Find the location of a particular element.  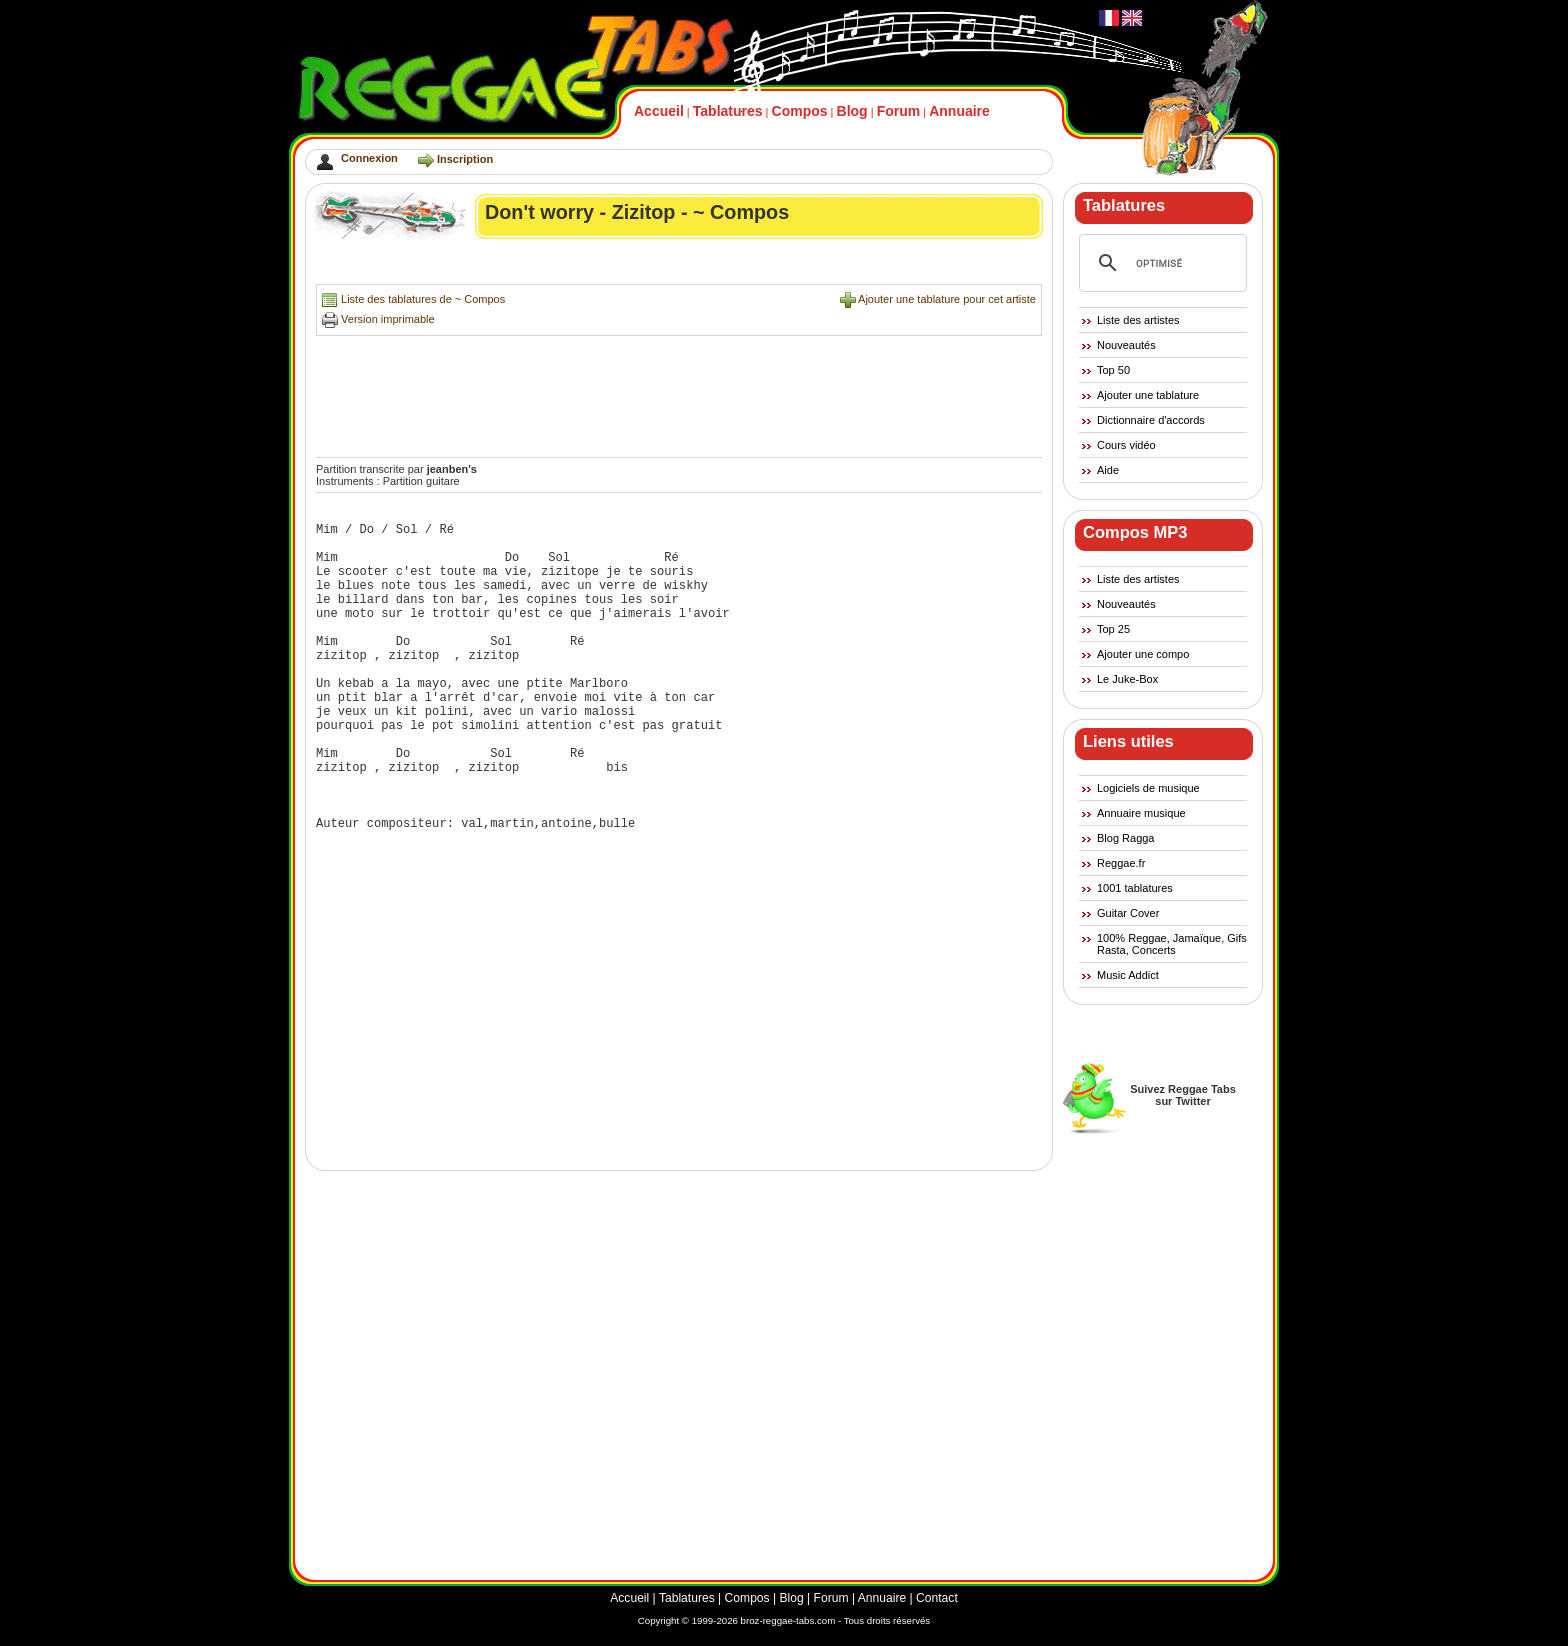

Ajouter une tablature pour cet artiste is located at coordinates (947, 299).